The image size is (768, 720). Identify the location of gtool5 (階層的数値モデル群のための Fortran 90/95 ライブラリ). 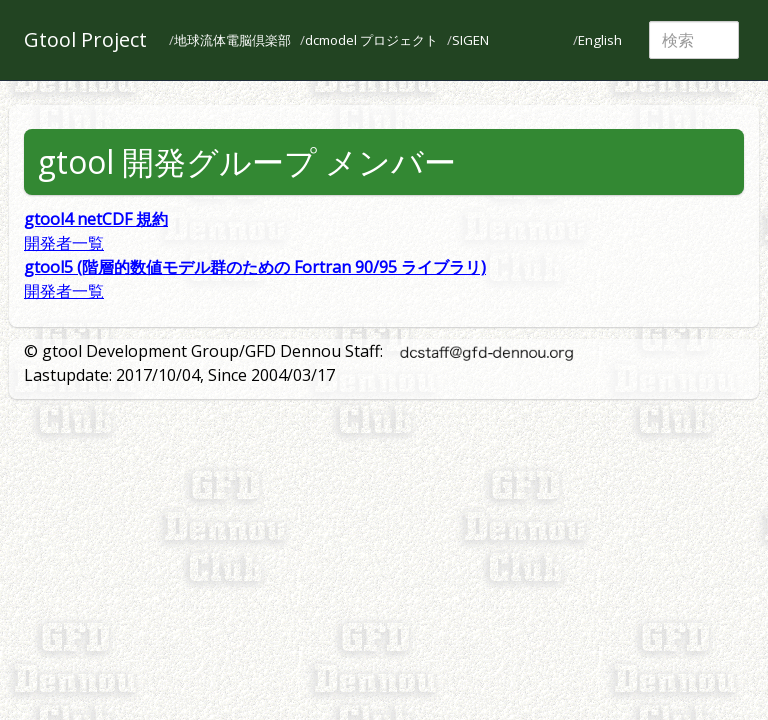
(255, 267).